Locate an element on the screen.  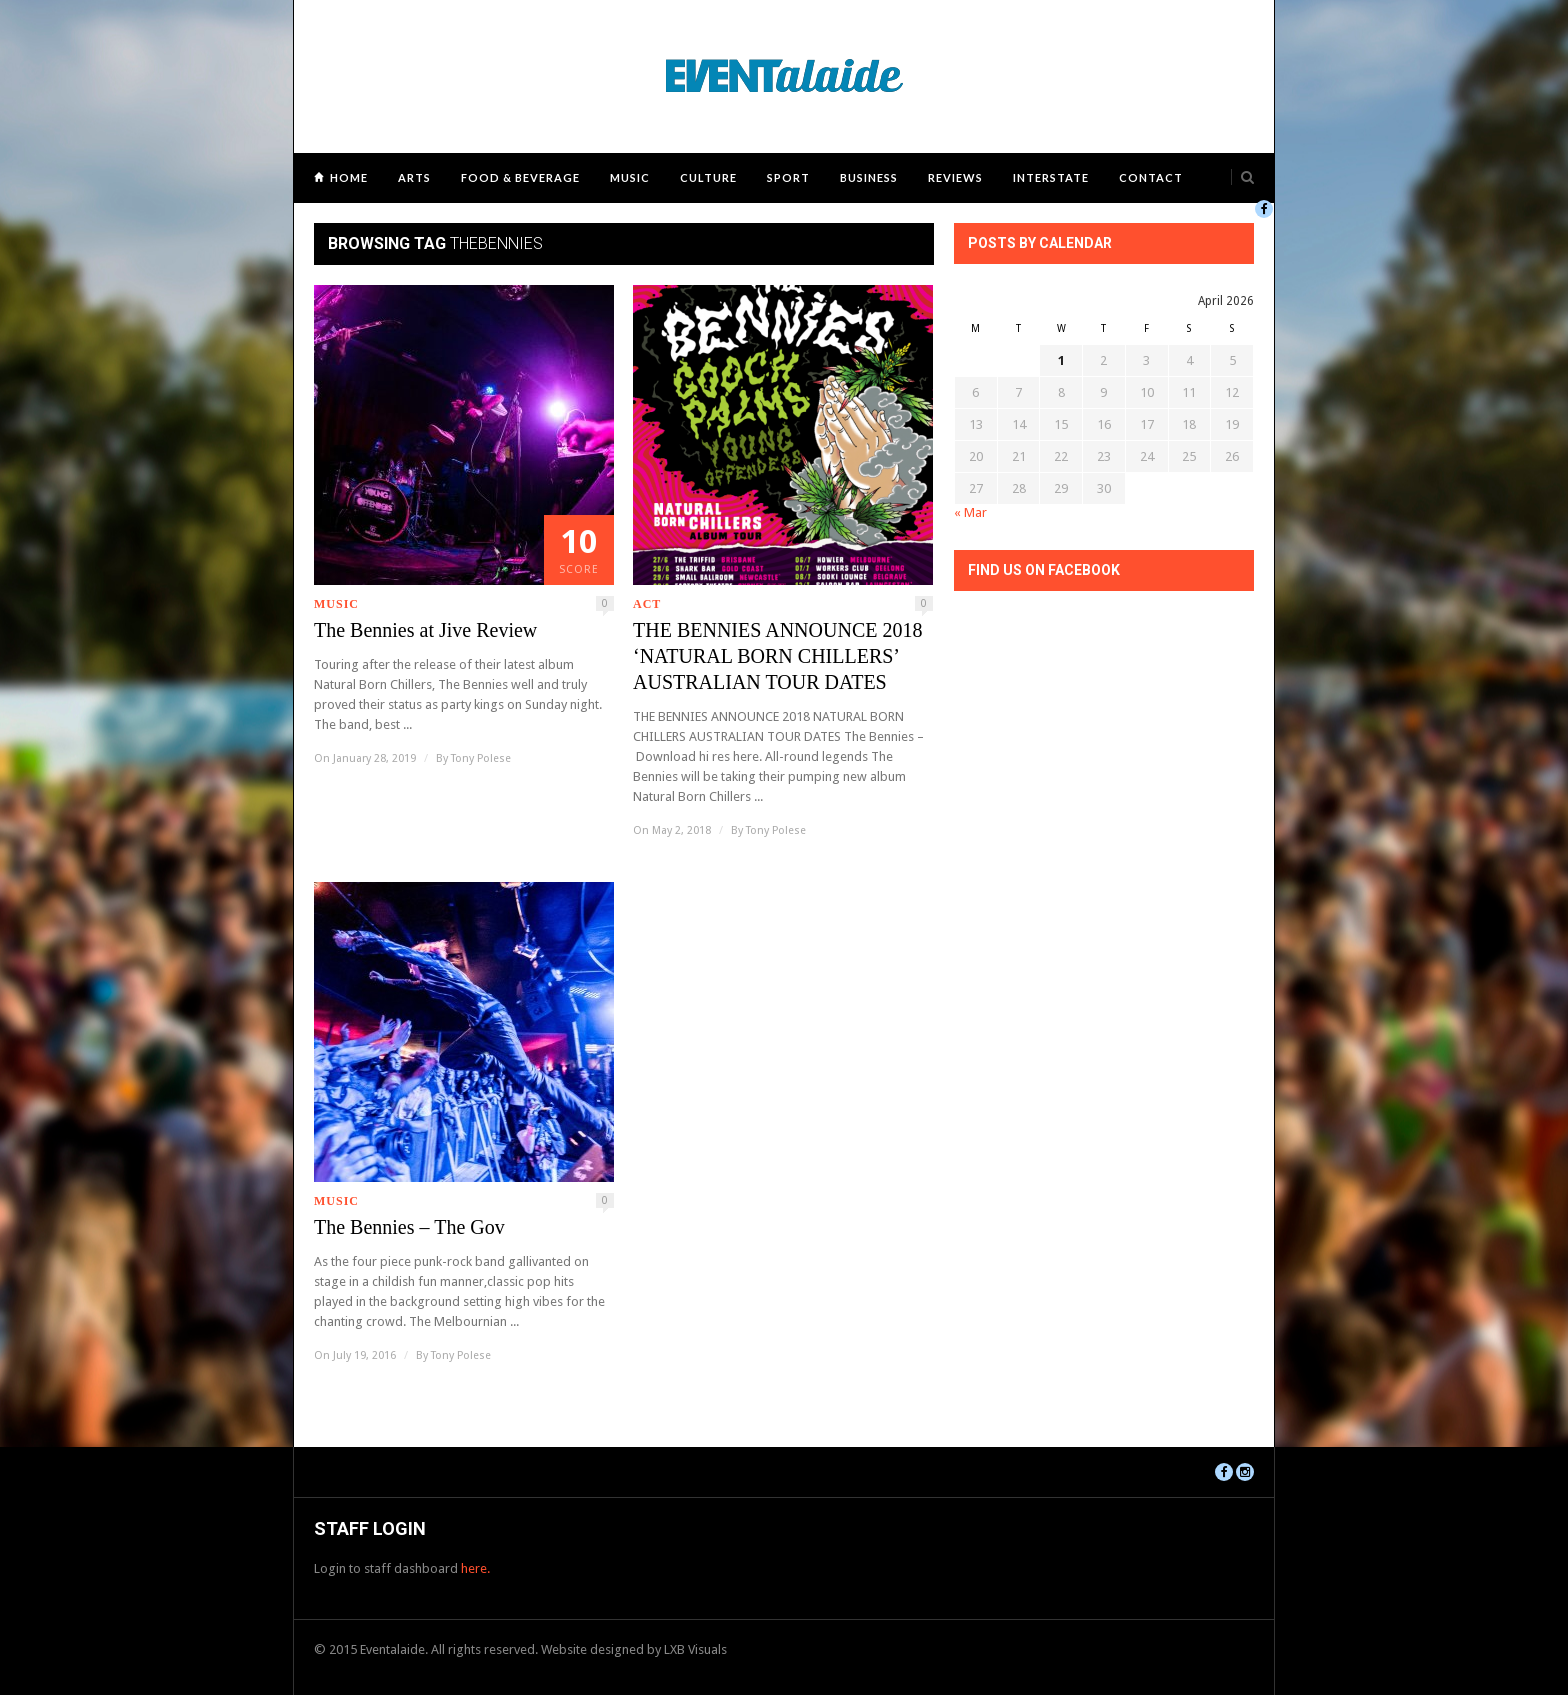
Tony Polese is located at coordinates (481, 758).